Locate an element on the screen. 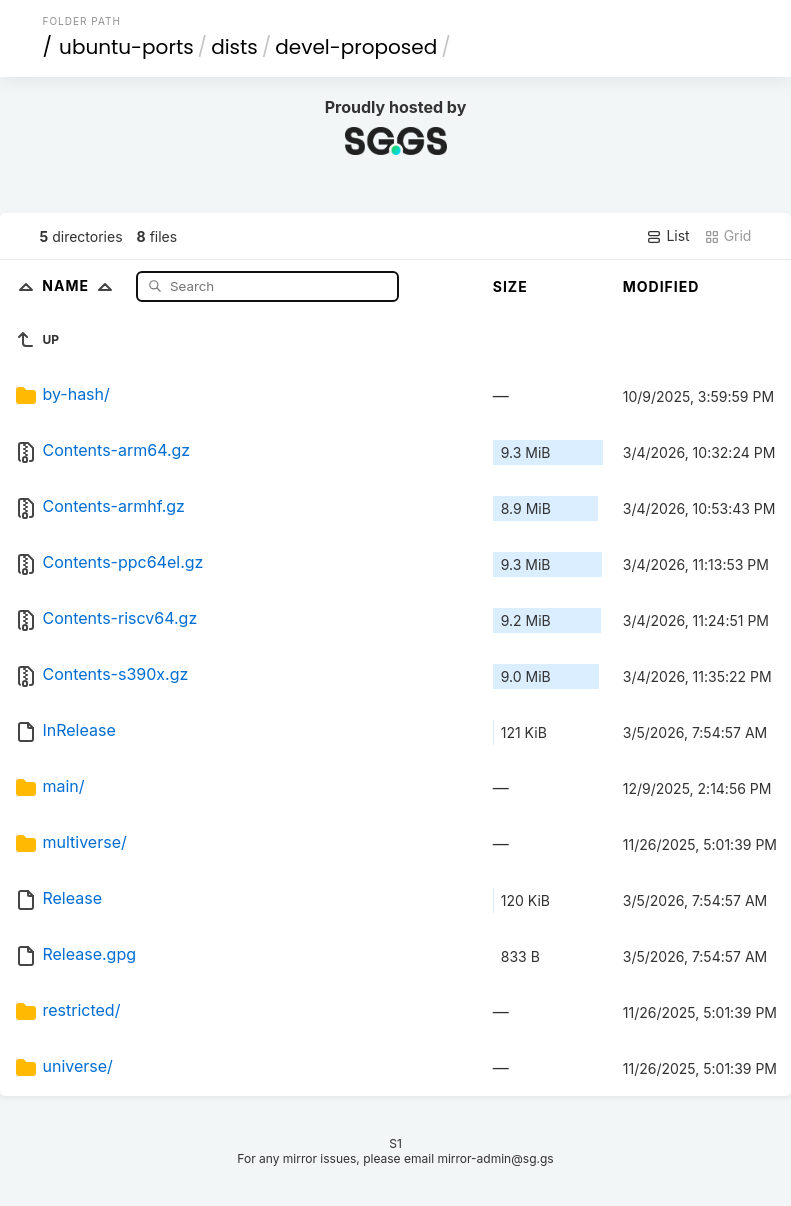  devel-proposed is located at coordinates (356, 47).